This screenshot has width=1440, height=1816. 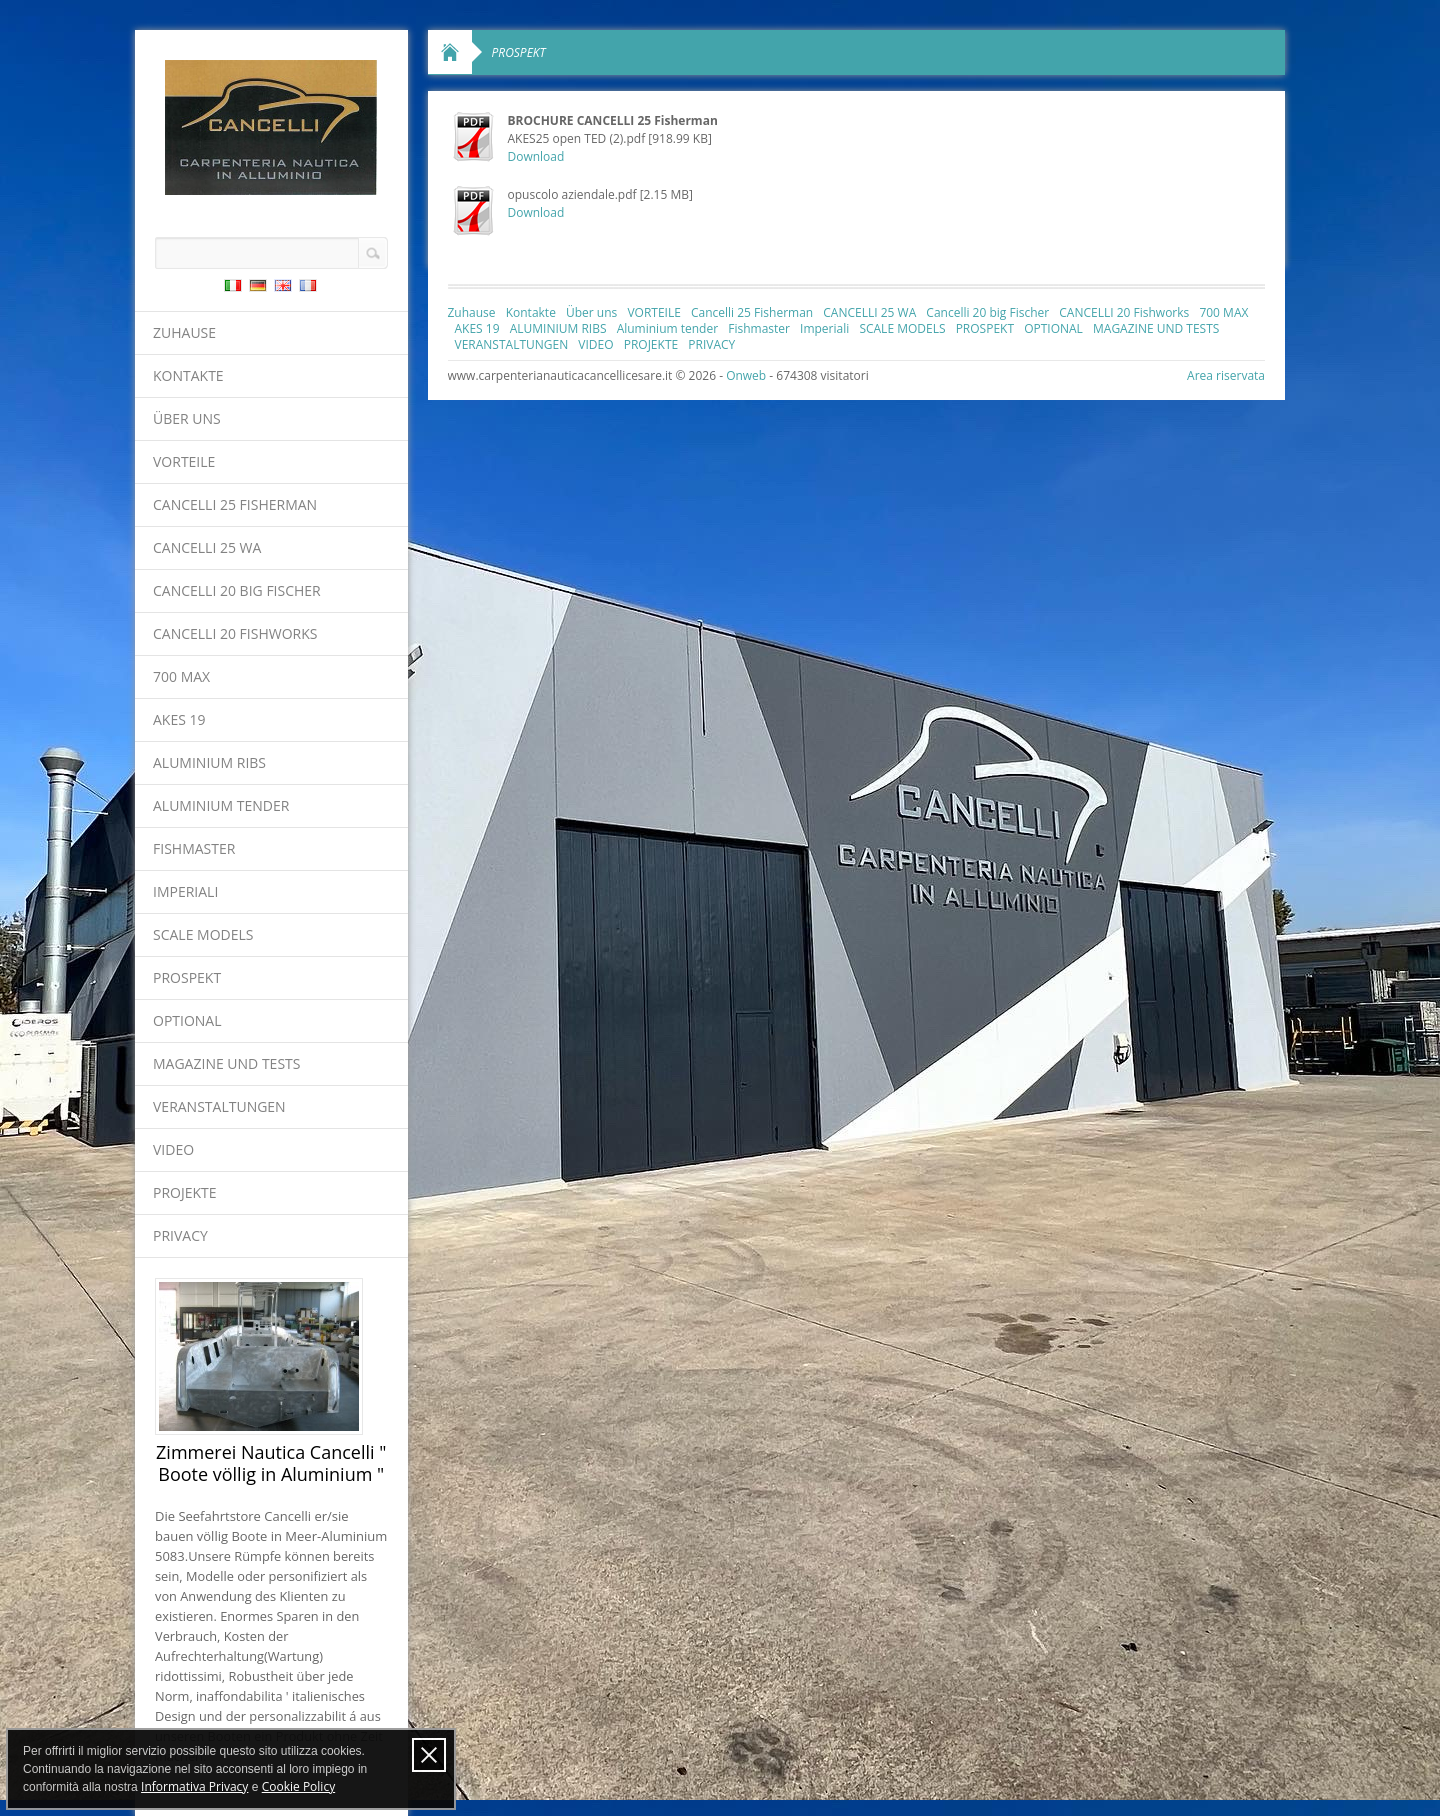 I want to click on Cancelli 25 Fisherman, so click(x=235, y=504).